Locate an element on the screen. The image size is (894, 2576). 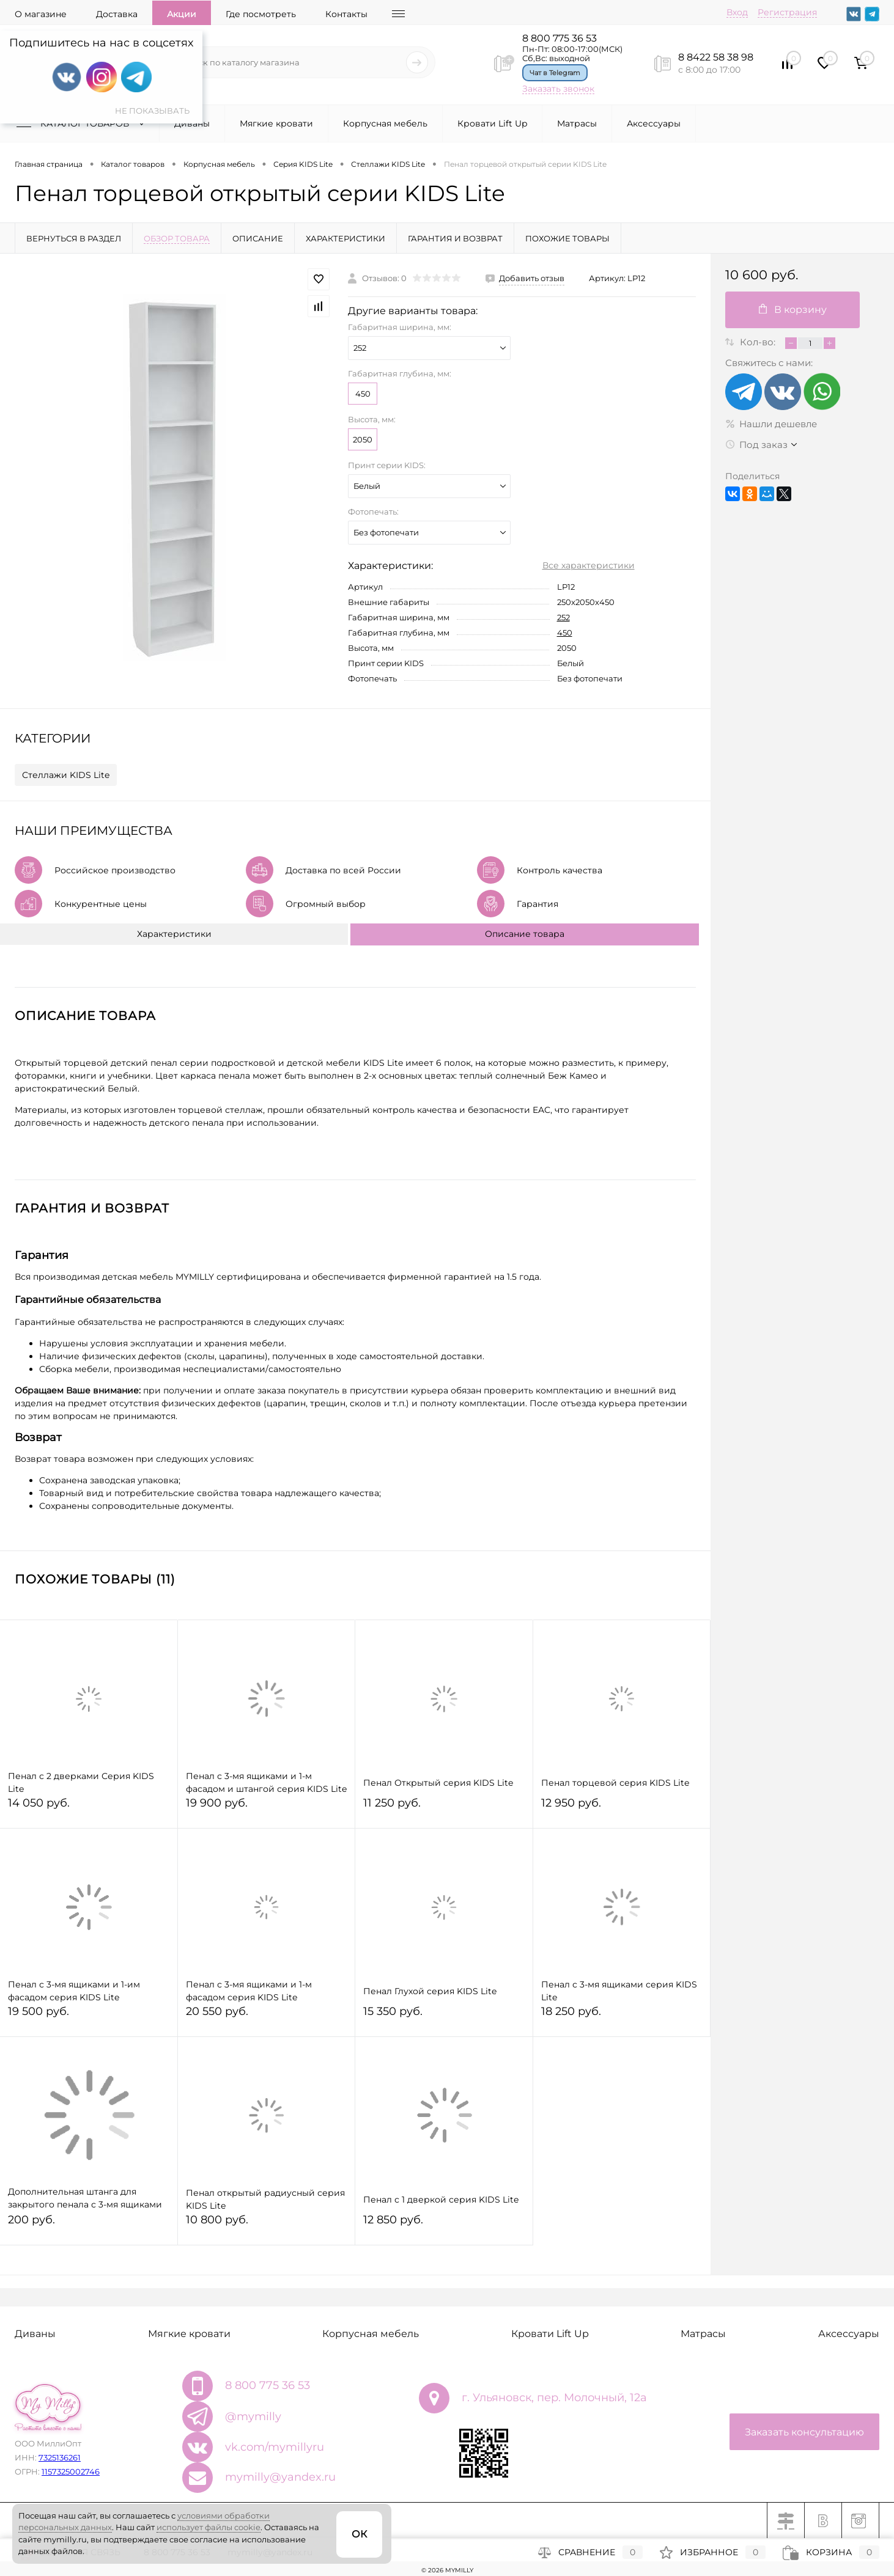
Мягкие кровати is located at coordinates (276, 123).